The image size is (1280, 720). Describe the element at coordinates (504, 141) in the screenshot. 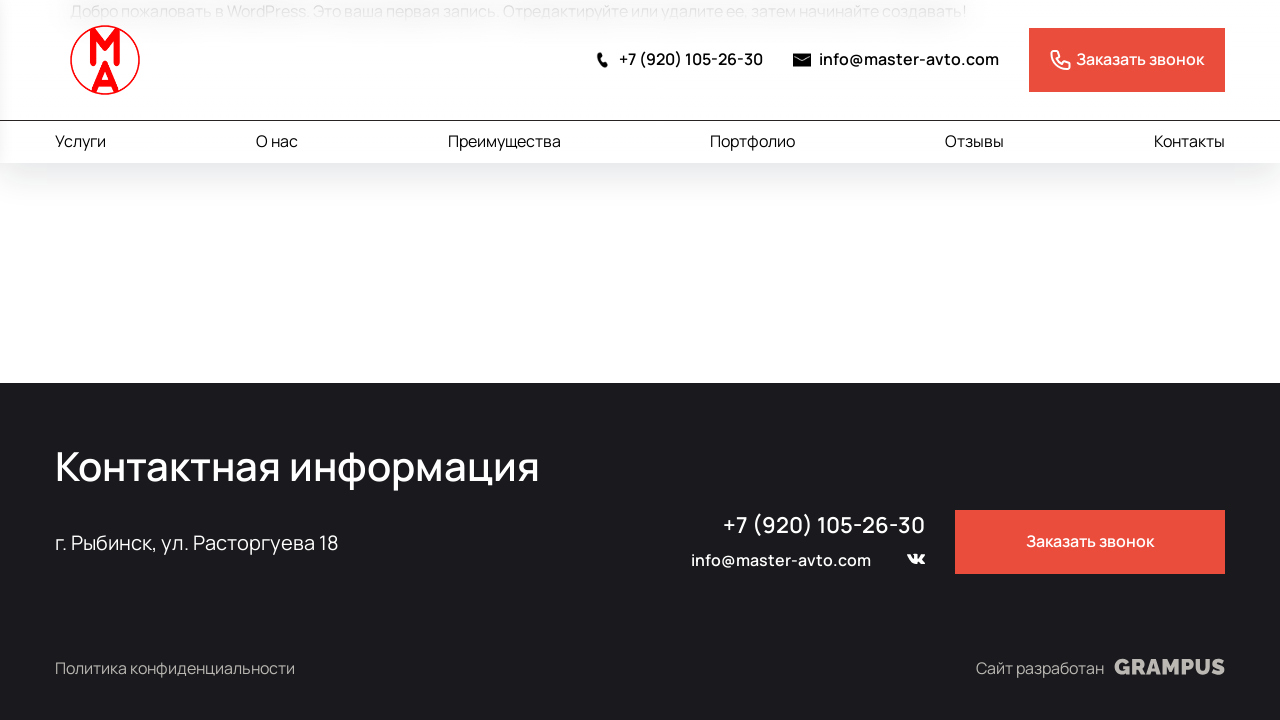

I see `Преимущества` at that location.